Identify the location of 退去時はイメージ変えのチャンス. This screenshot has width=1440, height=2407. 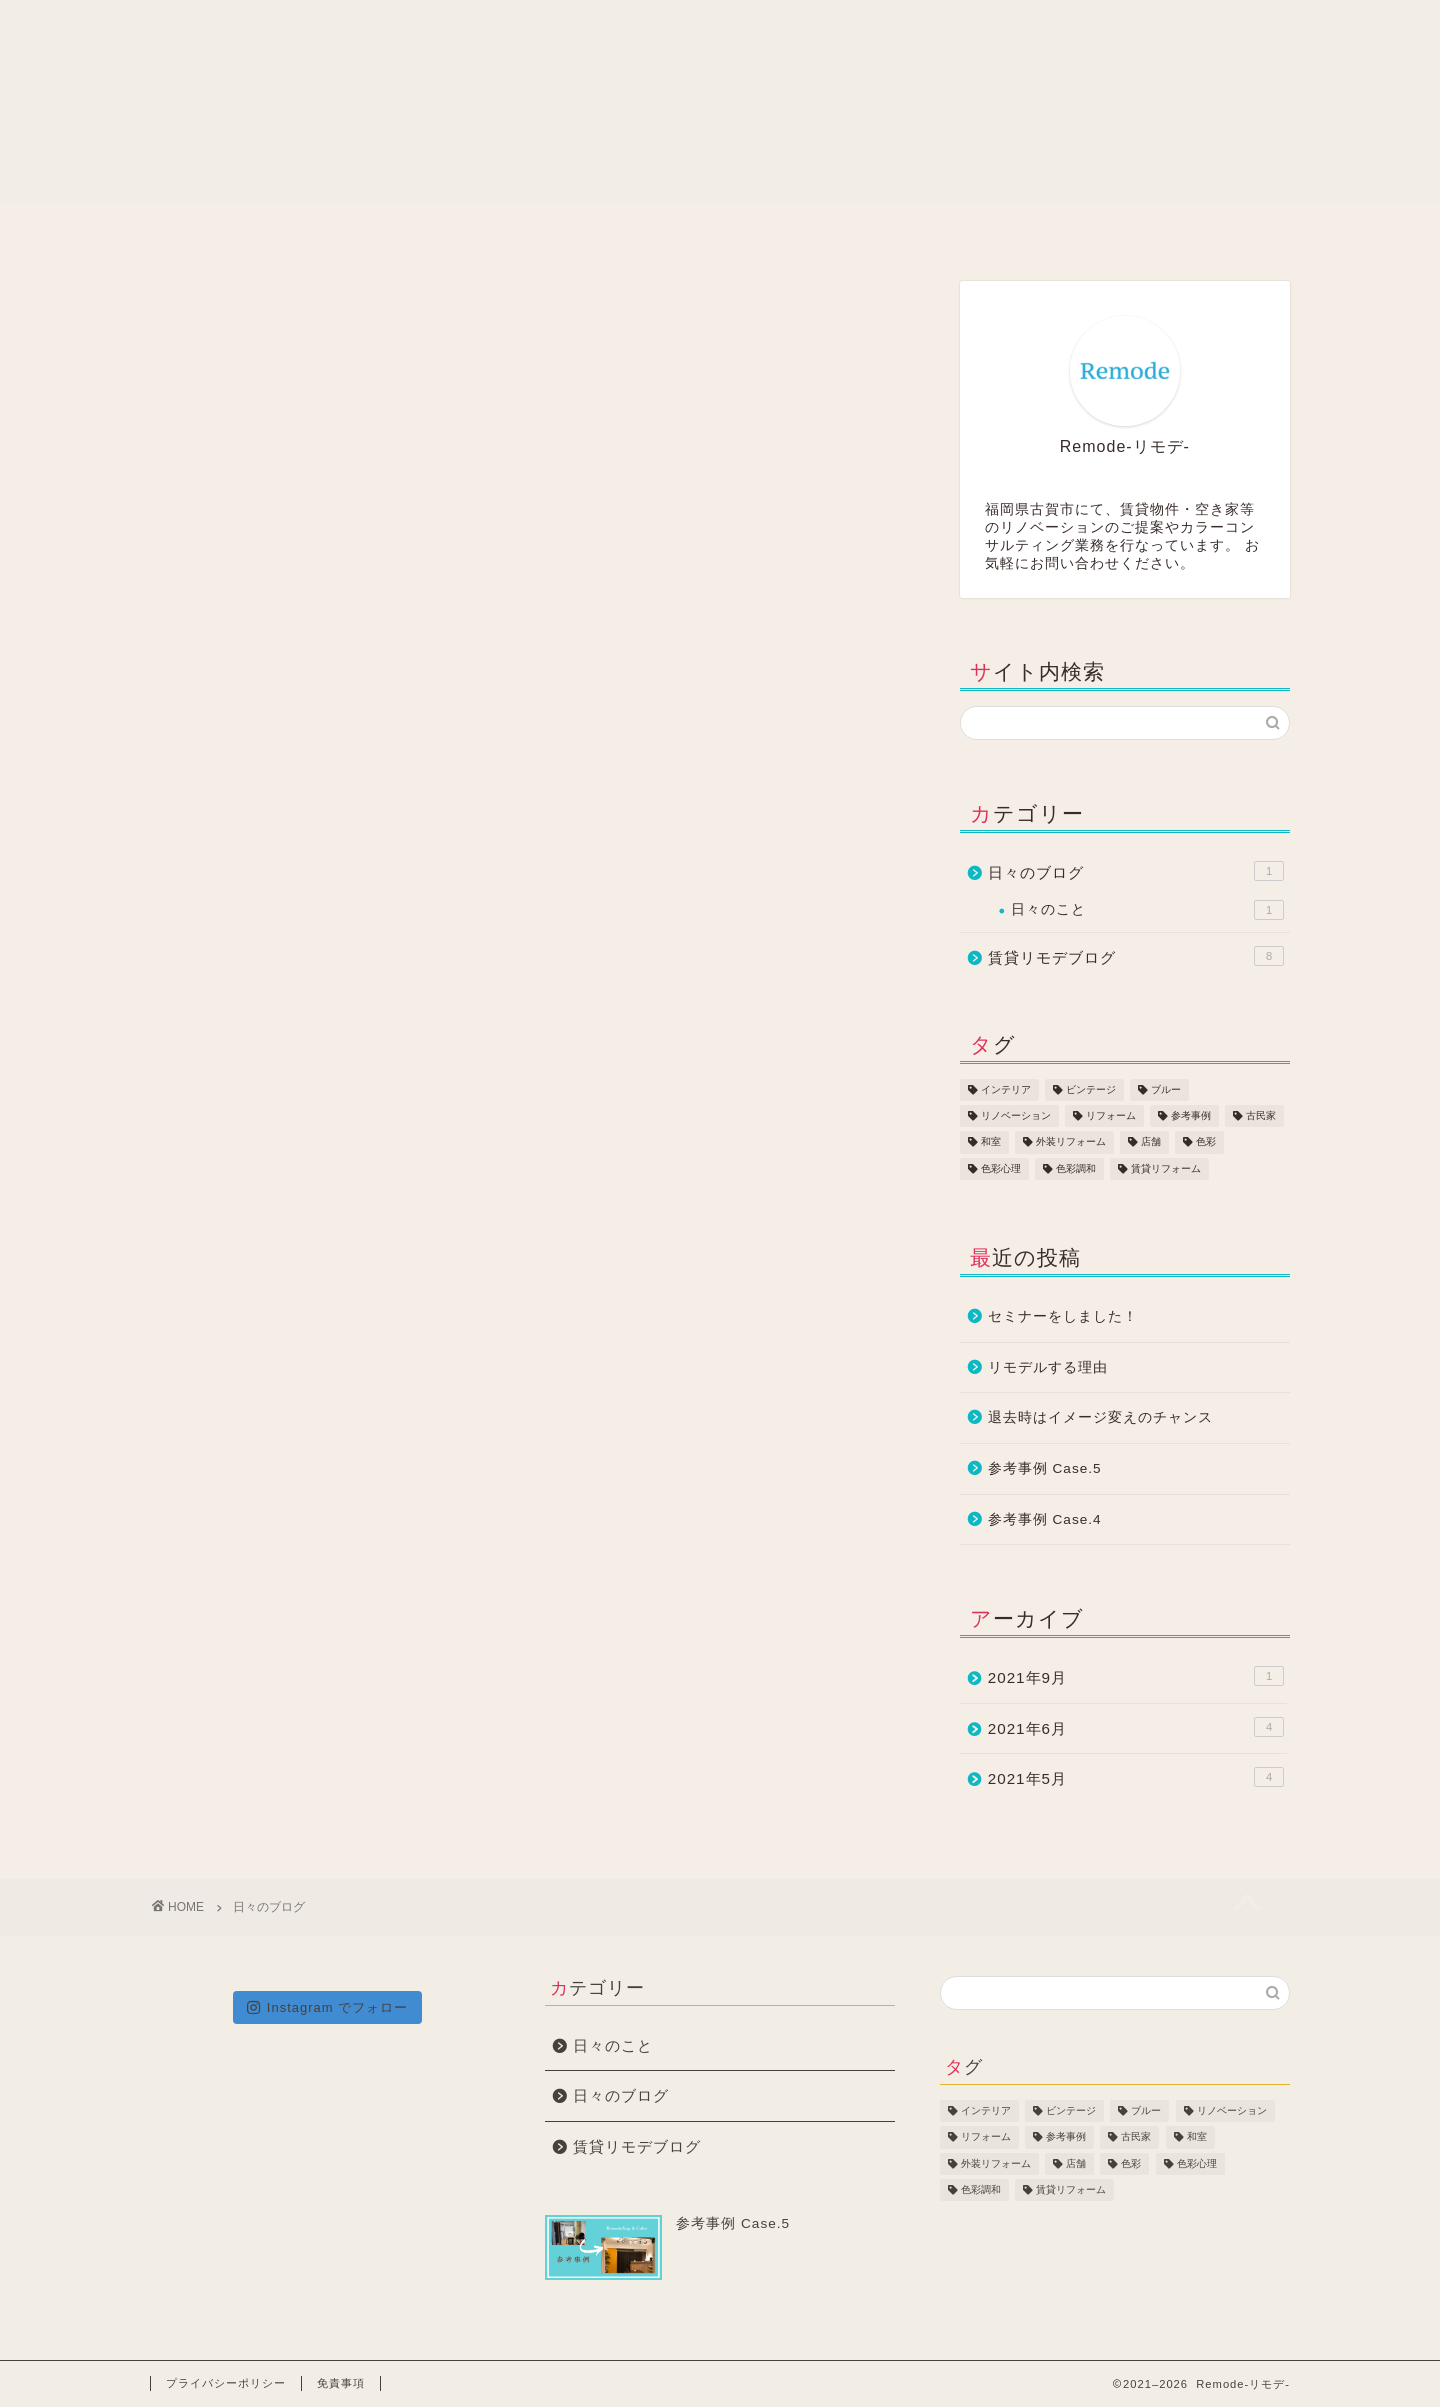
(1100, 1417).